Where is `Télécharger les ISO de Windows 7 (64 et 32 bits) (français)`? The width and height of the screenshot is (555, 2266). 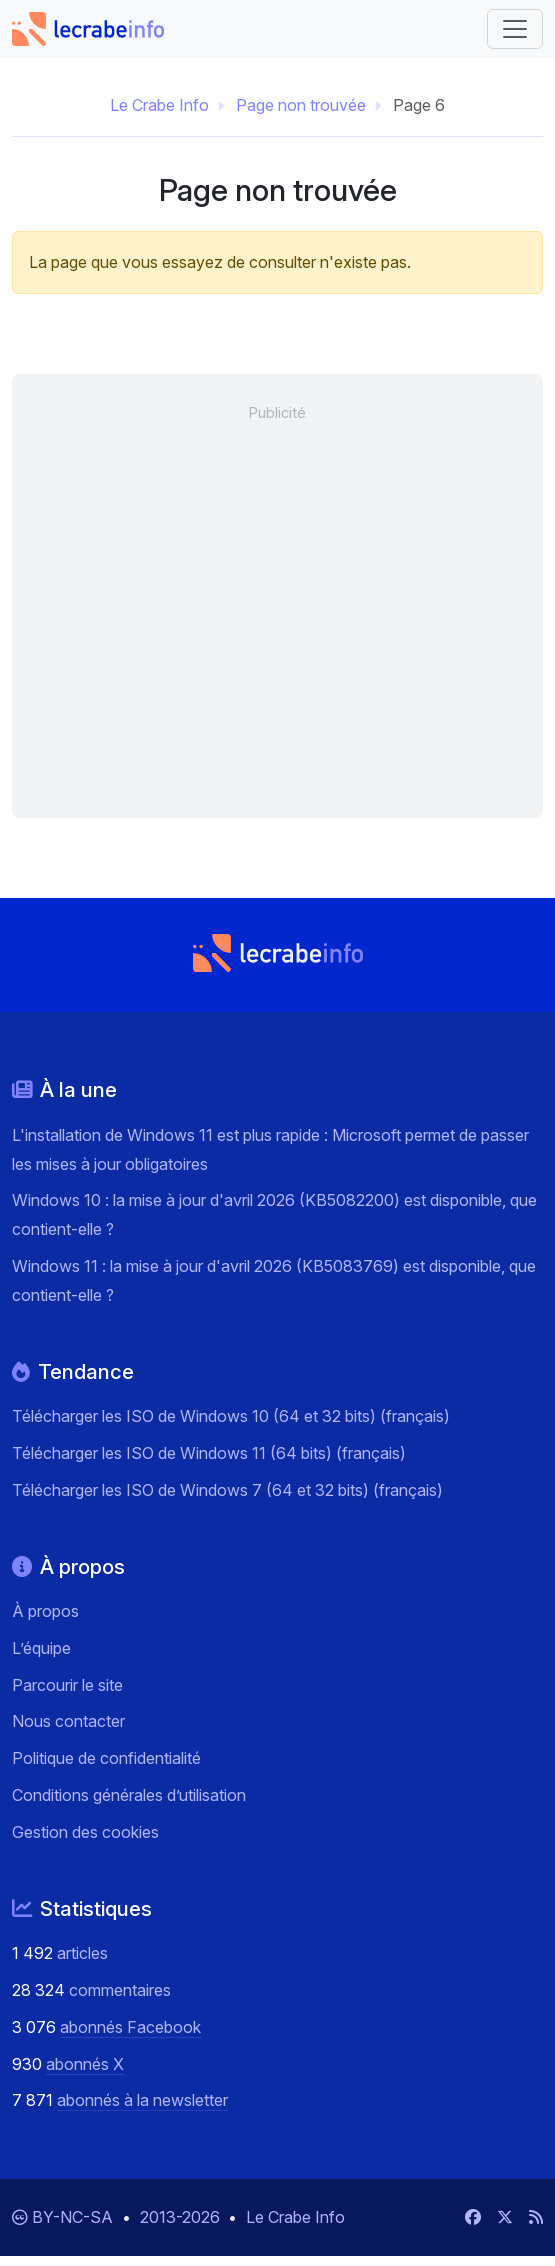
Télécharger les ISO de Windows 7 (64 et 32 bits) (français) is located at coordinates (227, 1490).